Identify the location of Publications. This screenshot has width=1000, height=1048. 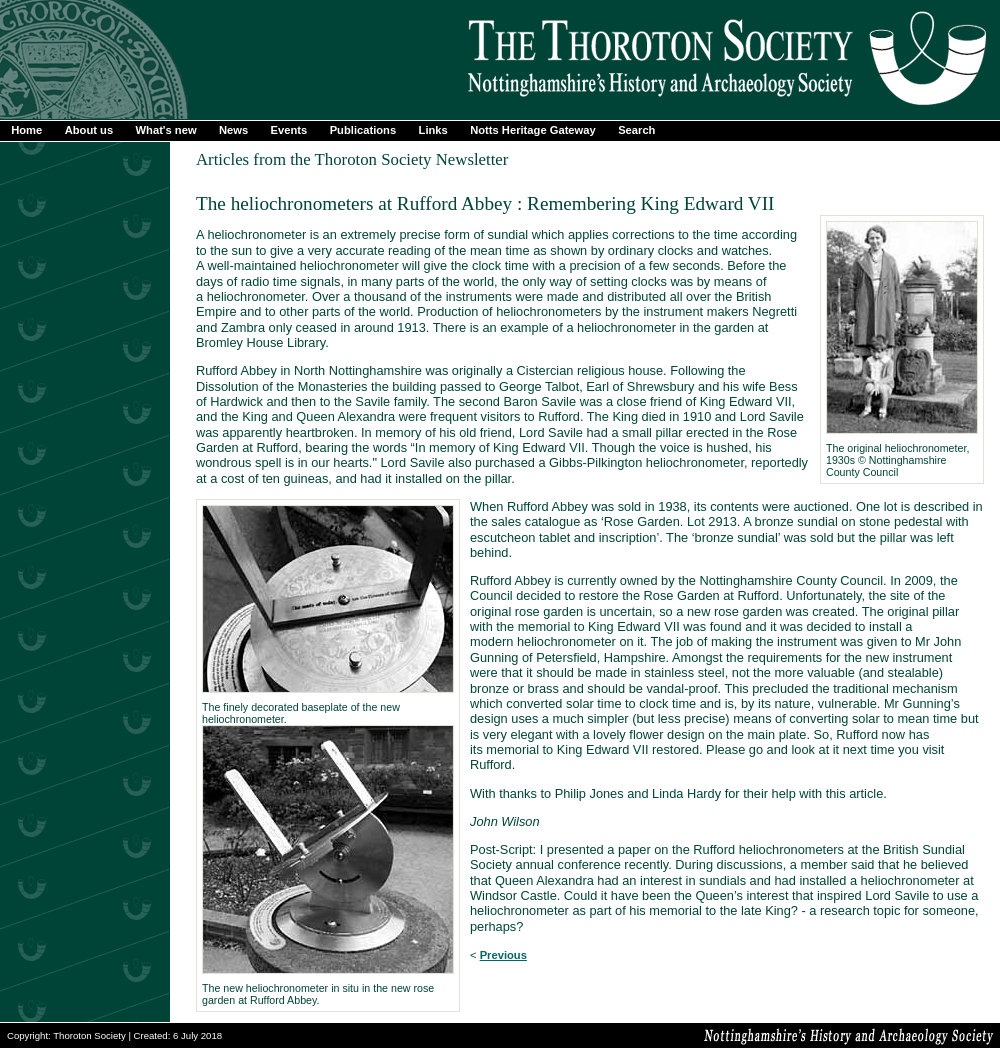
(363, 130).